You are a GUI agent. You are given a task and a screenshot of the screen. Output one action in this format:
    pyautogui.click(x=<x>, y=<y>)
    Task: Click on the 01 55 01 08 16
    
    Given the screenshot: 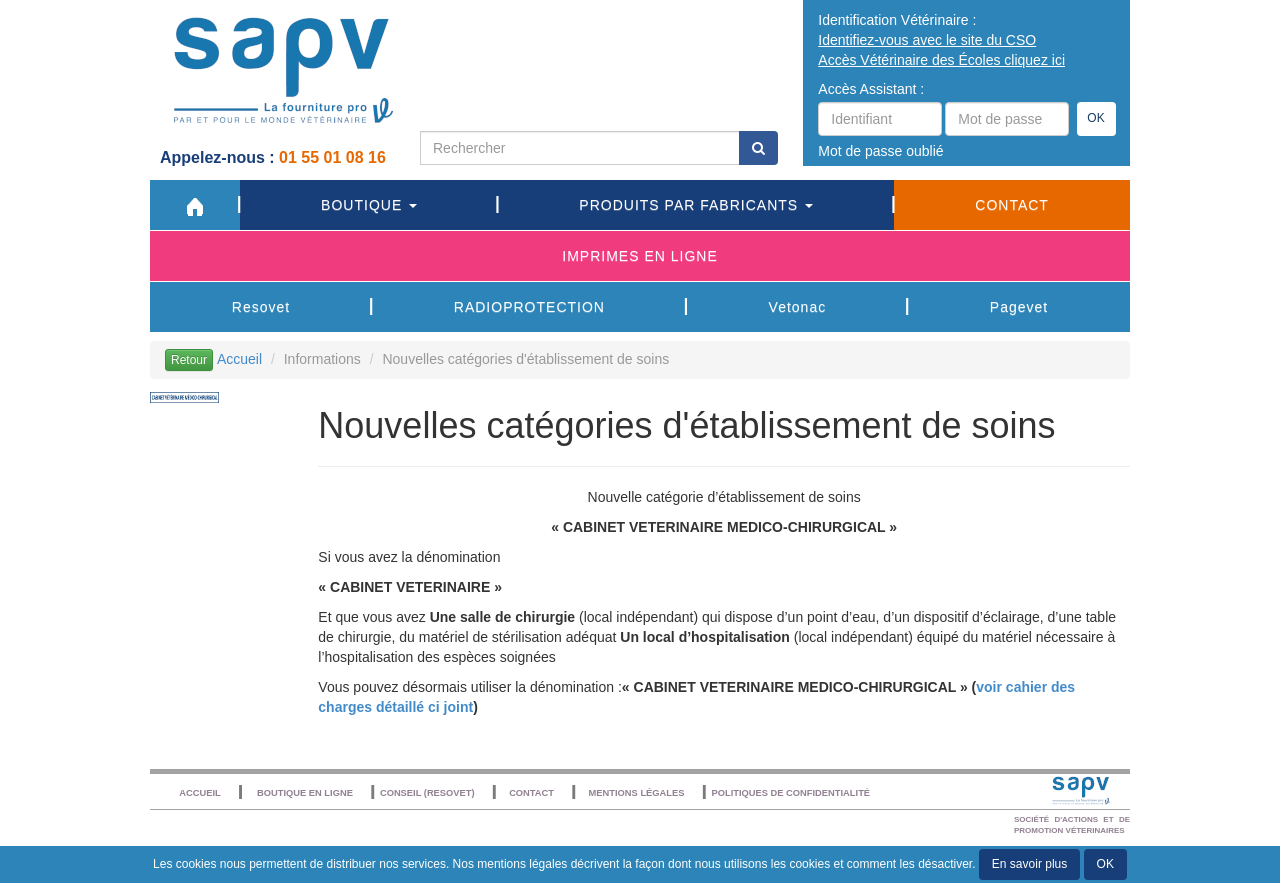 What is the action you would take?
    pyautogui.click(x=334, y=157)
    